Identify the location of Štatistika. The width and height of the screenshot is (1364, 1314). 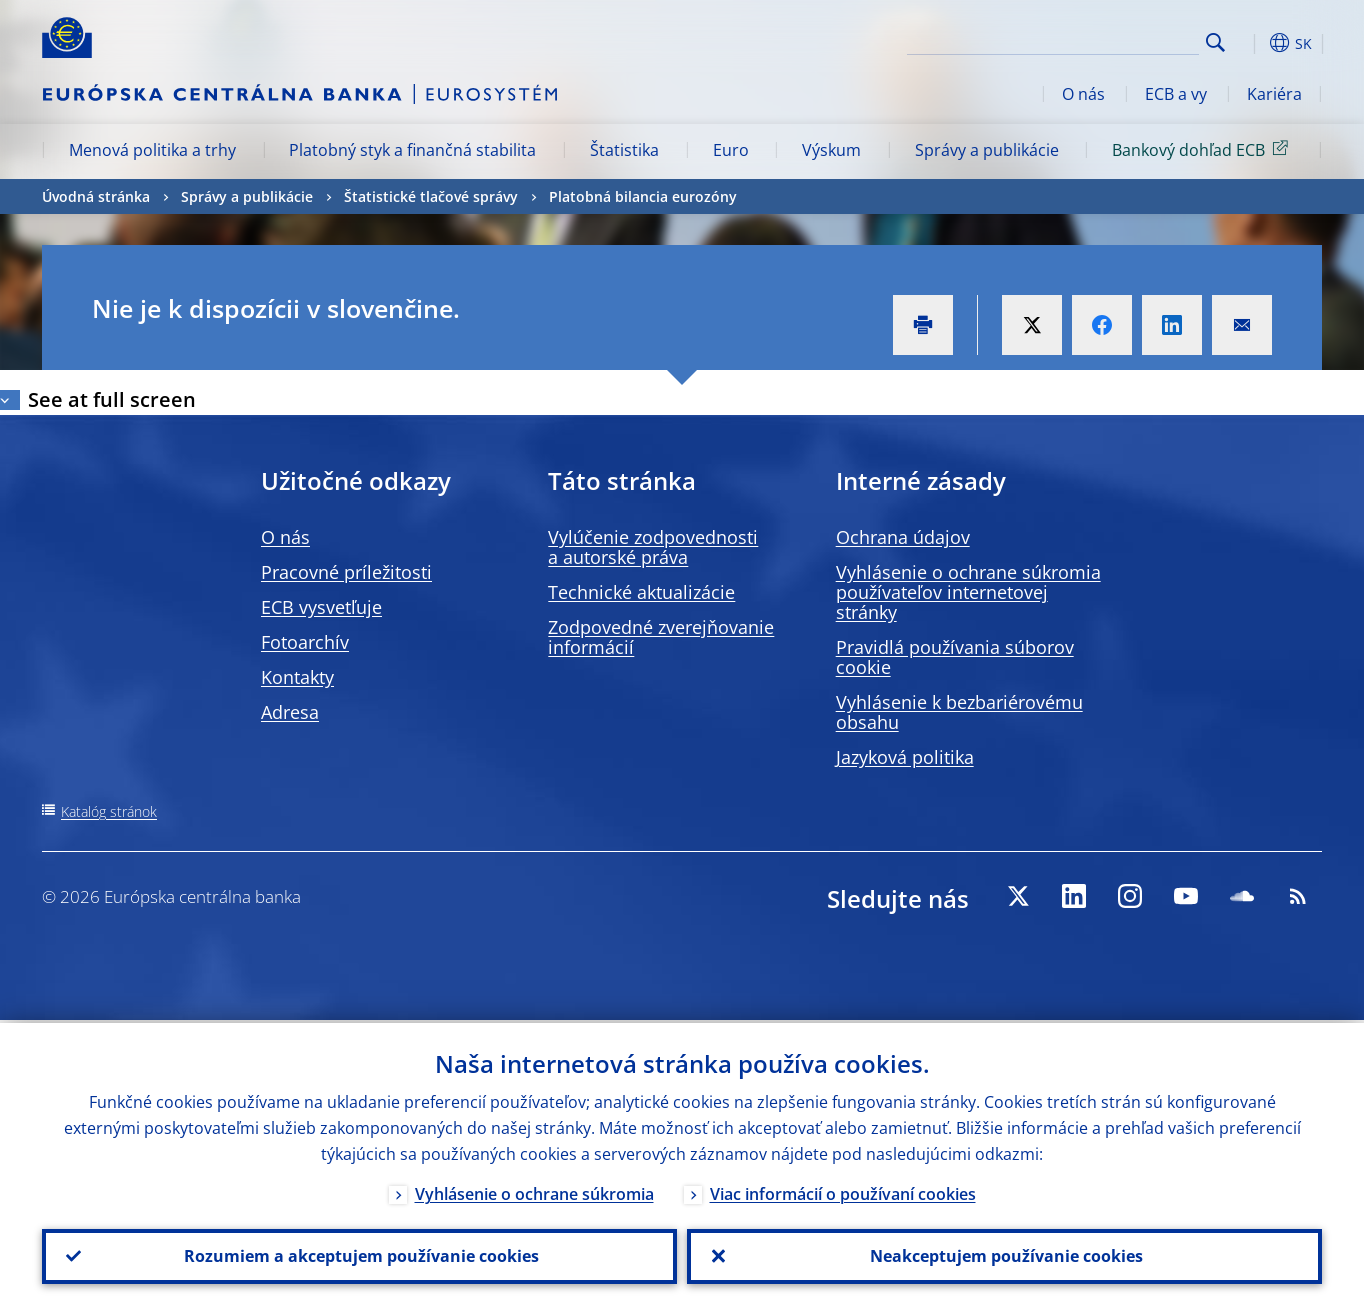
(624, 150).